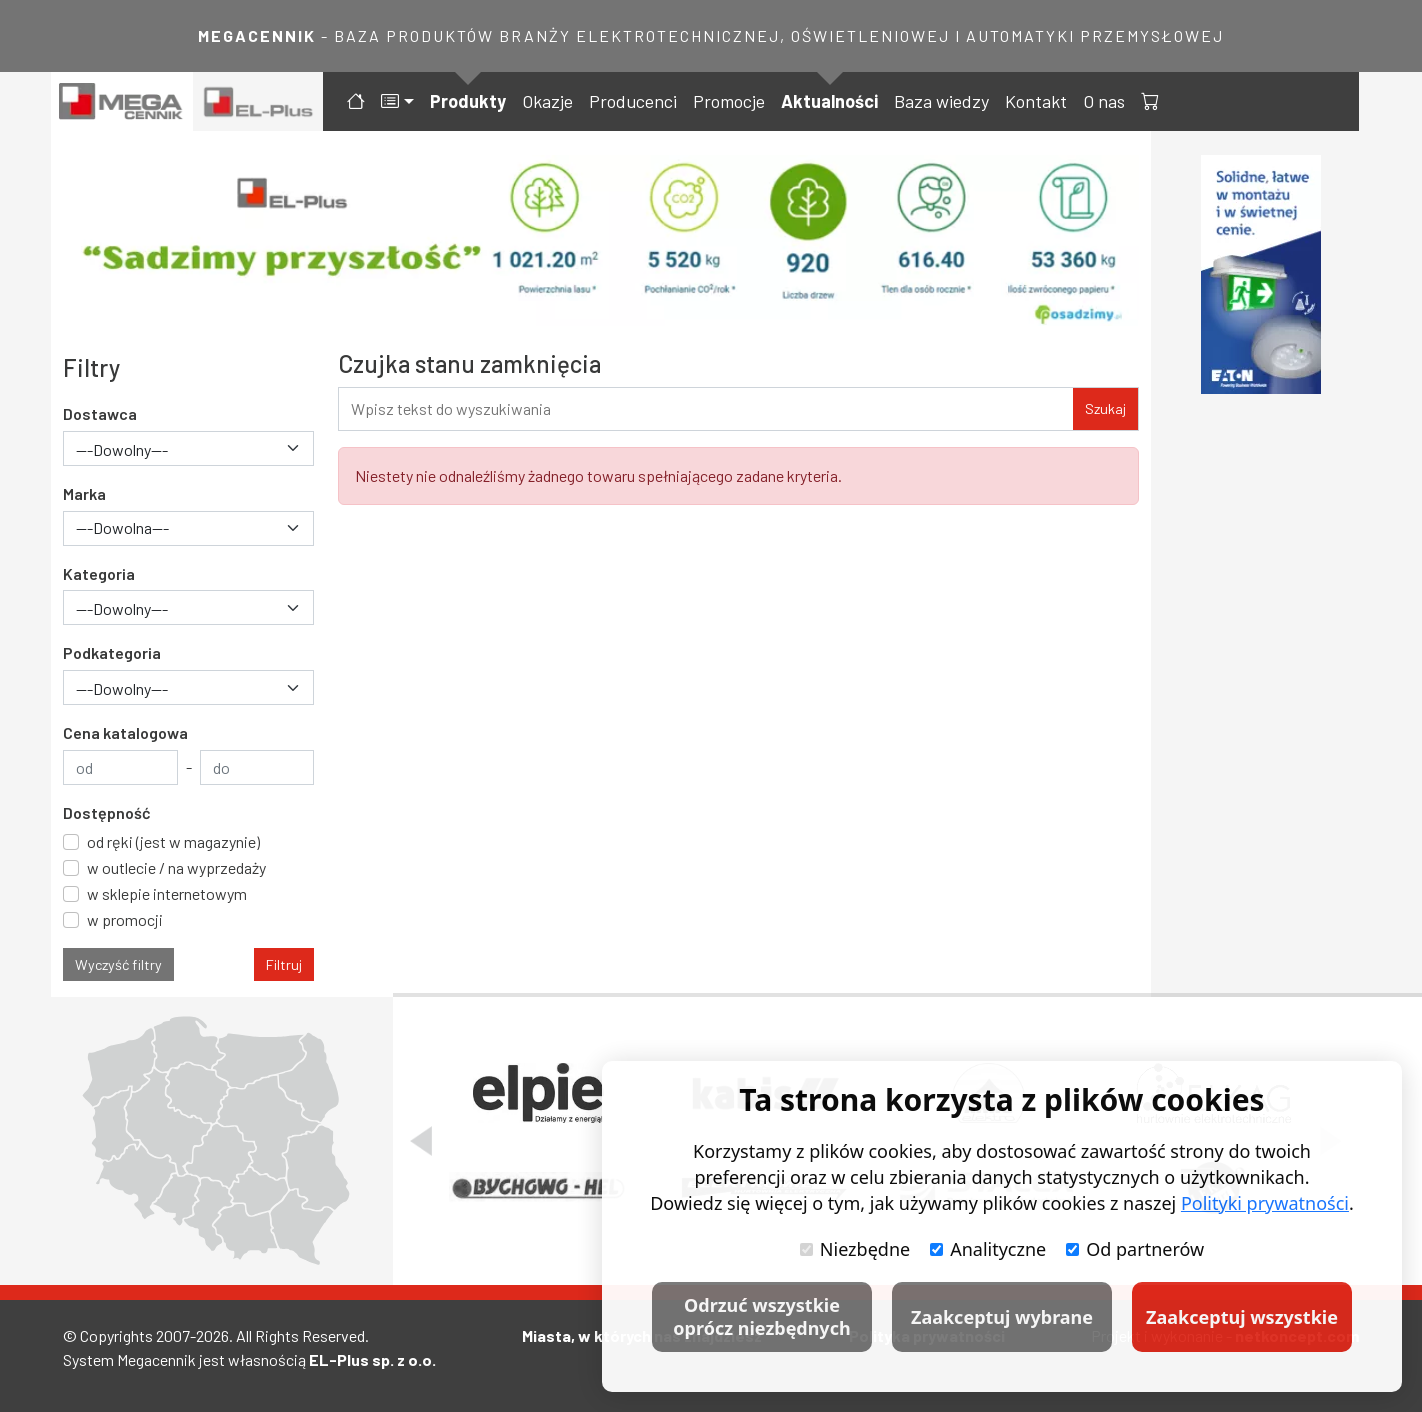 The image size is (1422, 1412). I want to click on EL-Plus sp. z o.o., so click(372, 1359).